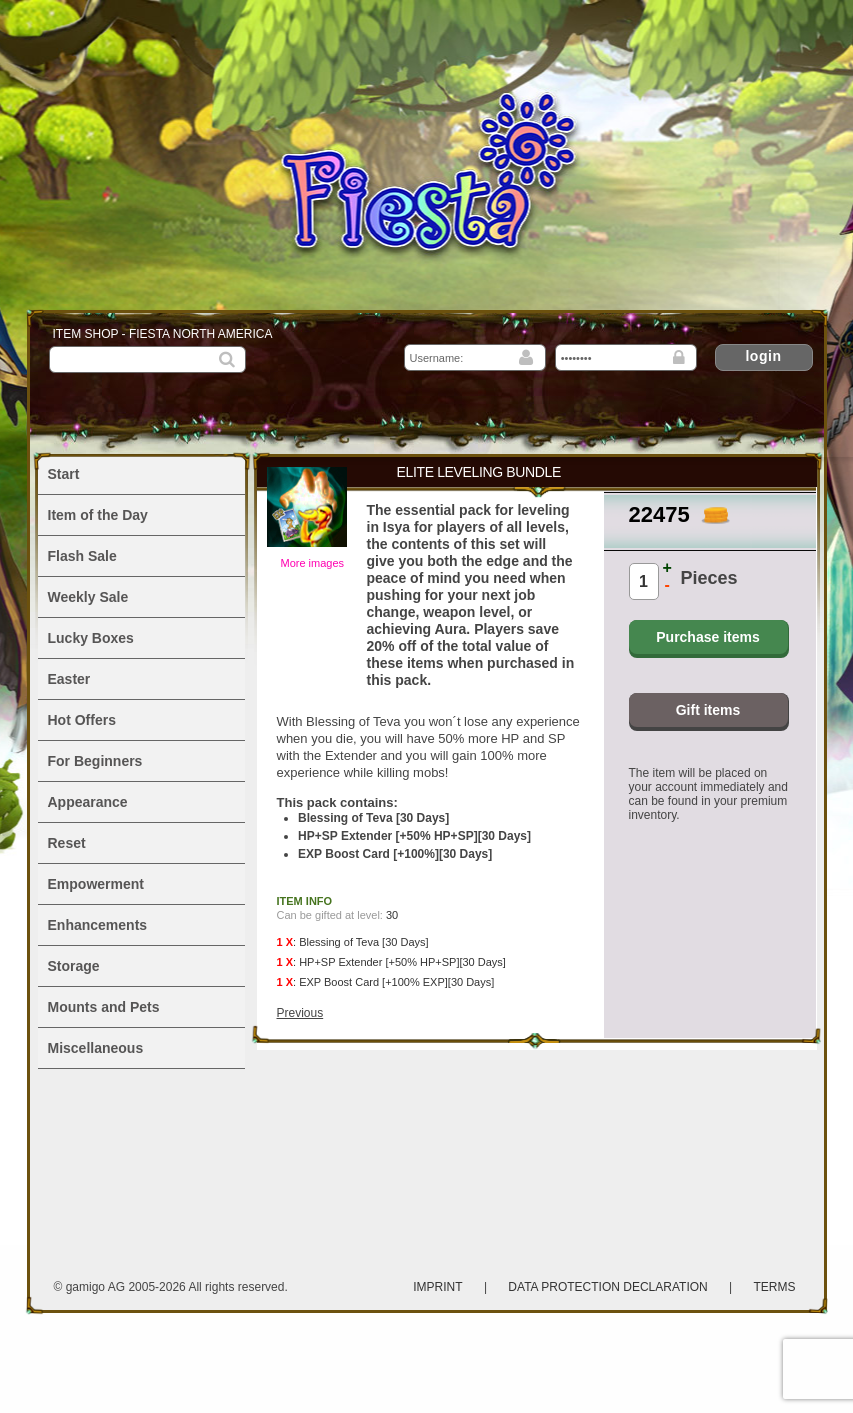 This screenshot has width=853, height=1413. I want to click on More images, so click(313, 563).